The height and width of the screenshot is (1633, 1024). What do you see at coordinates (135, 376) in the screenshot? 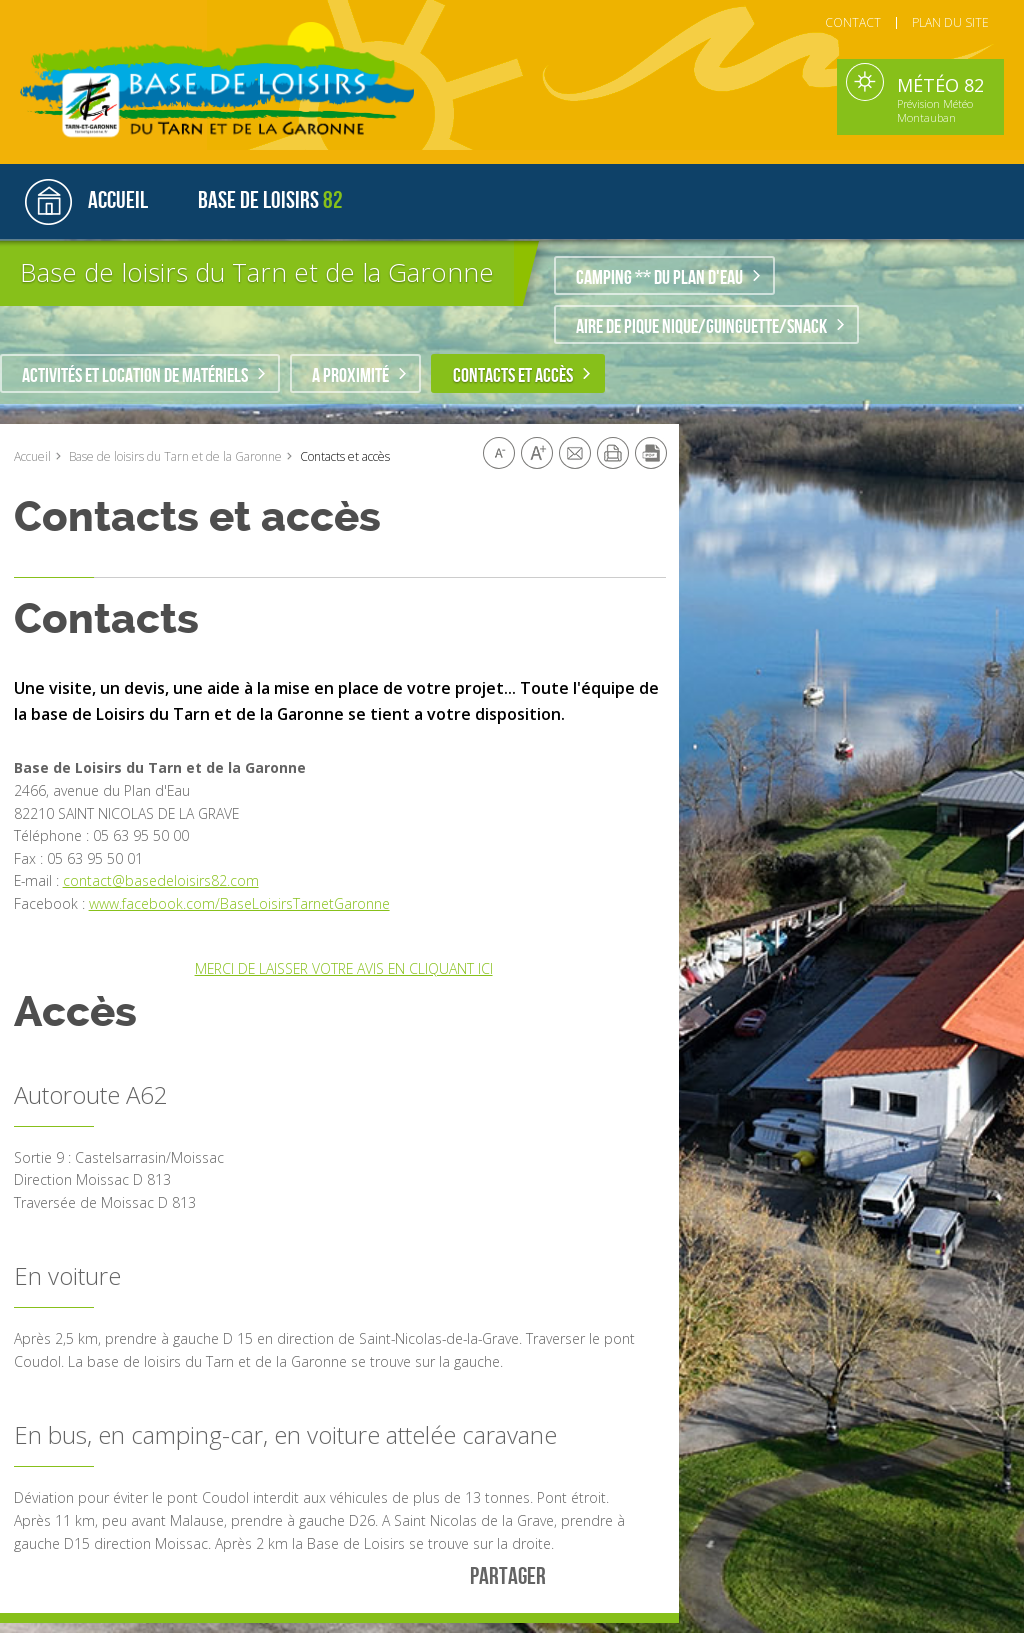
I see `Activités et location de matériels` at bounding box center [135, 376].